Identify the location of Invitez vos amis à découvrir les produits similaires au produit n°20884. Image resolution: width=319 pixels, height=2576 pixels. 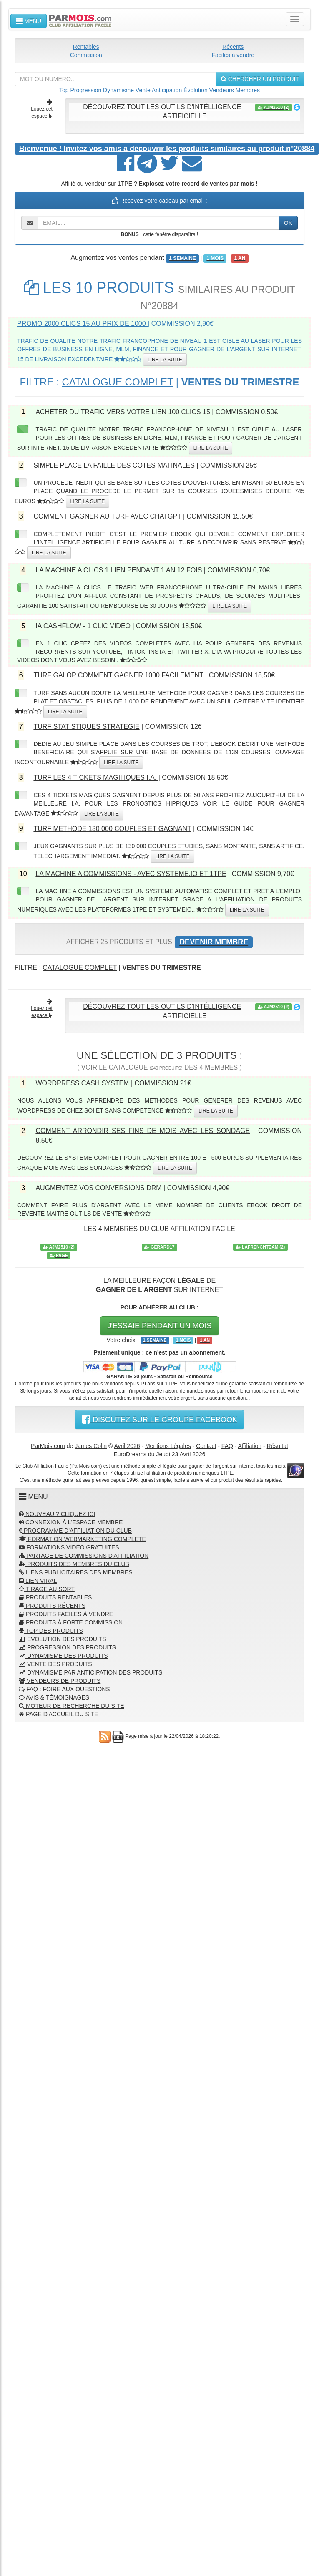
(166, 148).